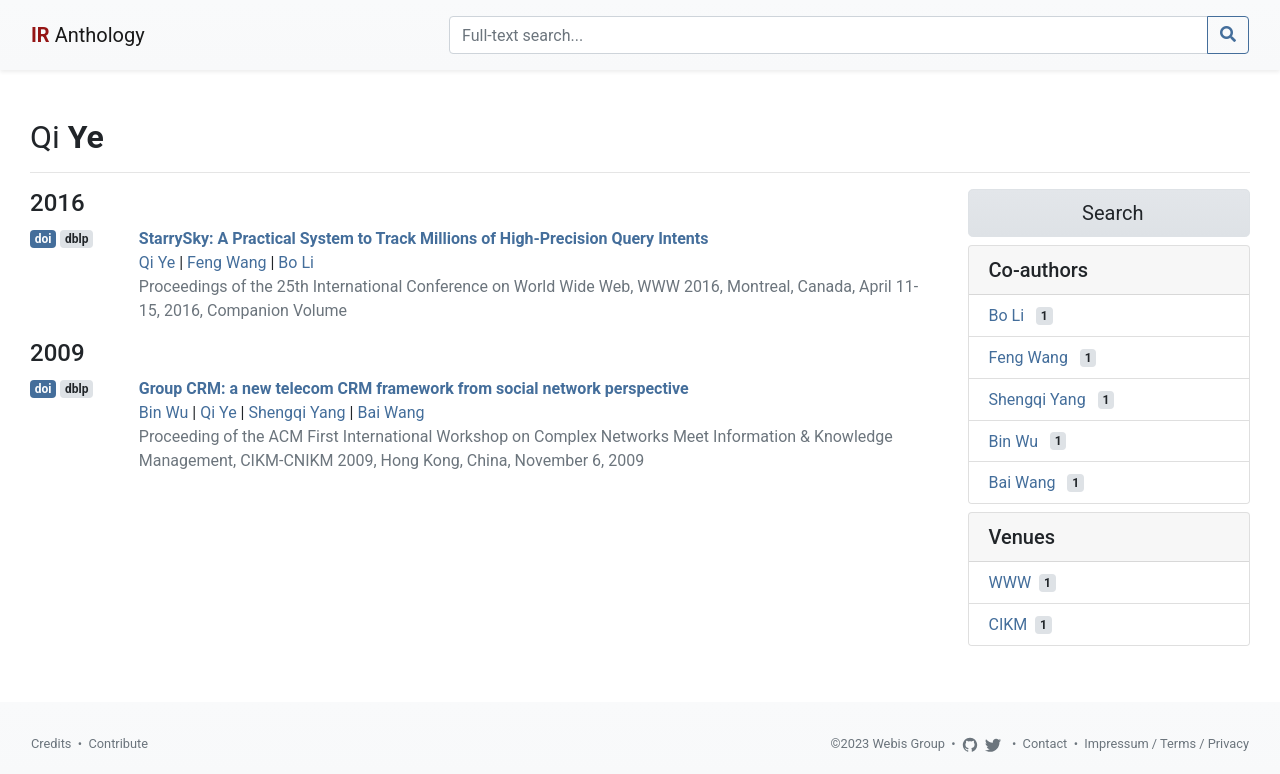 The height and width of the screenshot is (774, 1280). Describe the element at coordinates (43, 239) in the screenshot. I see `doi` at that location.